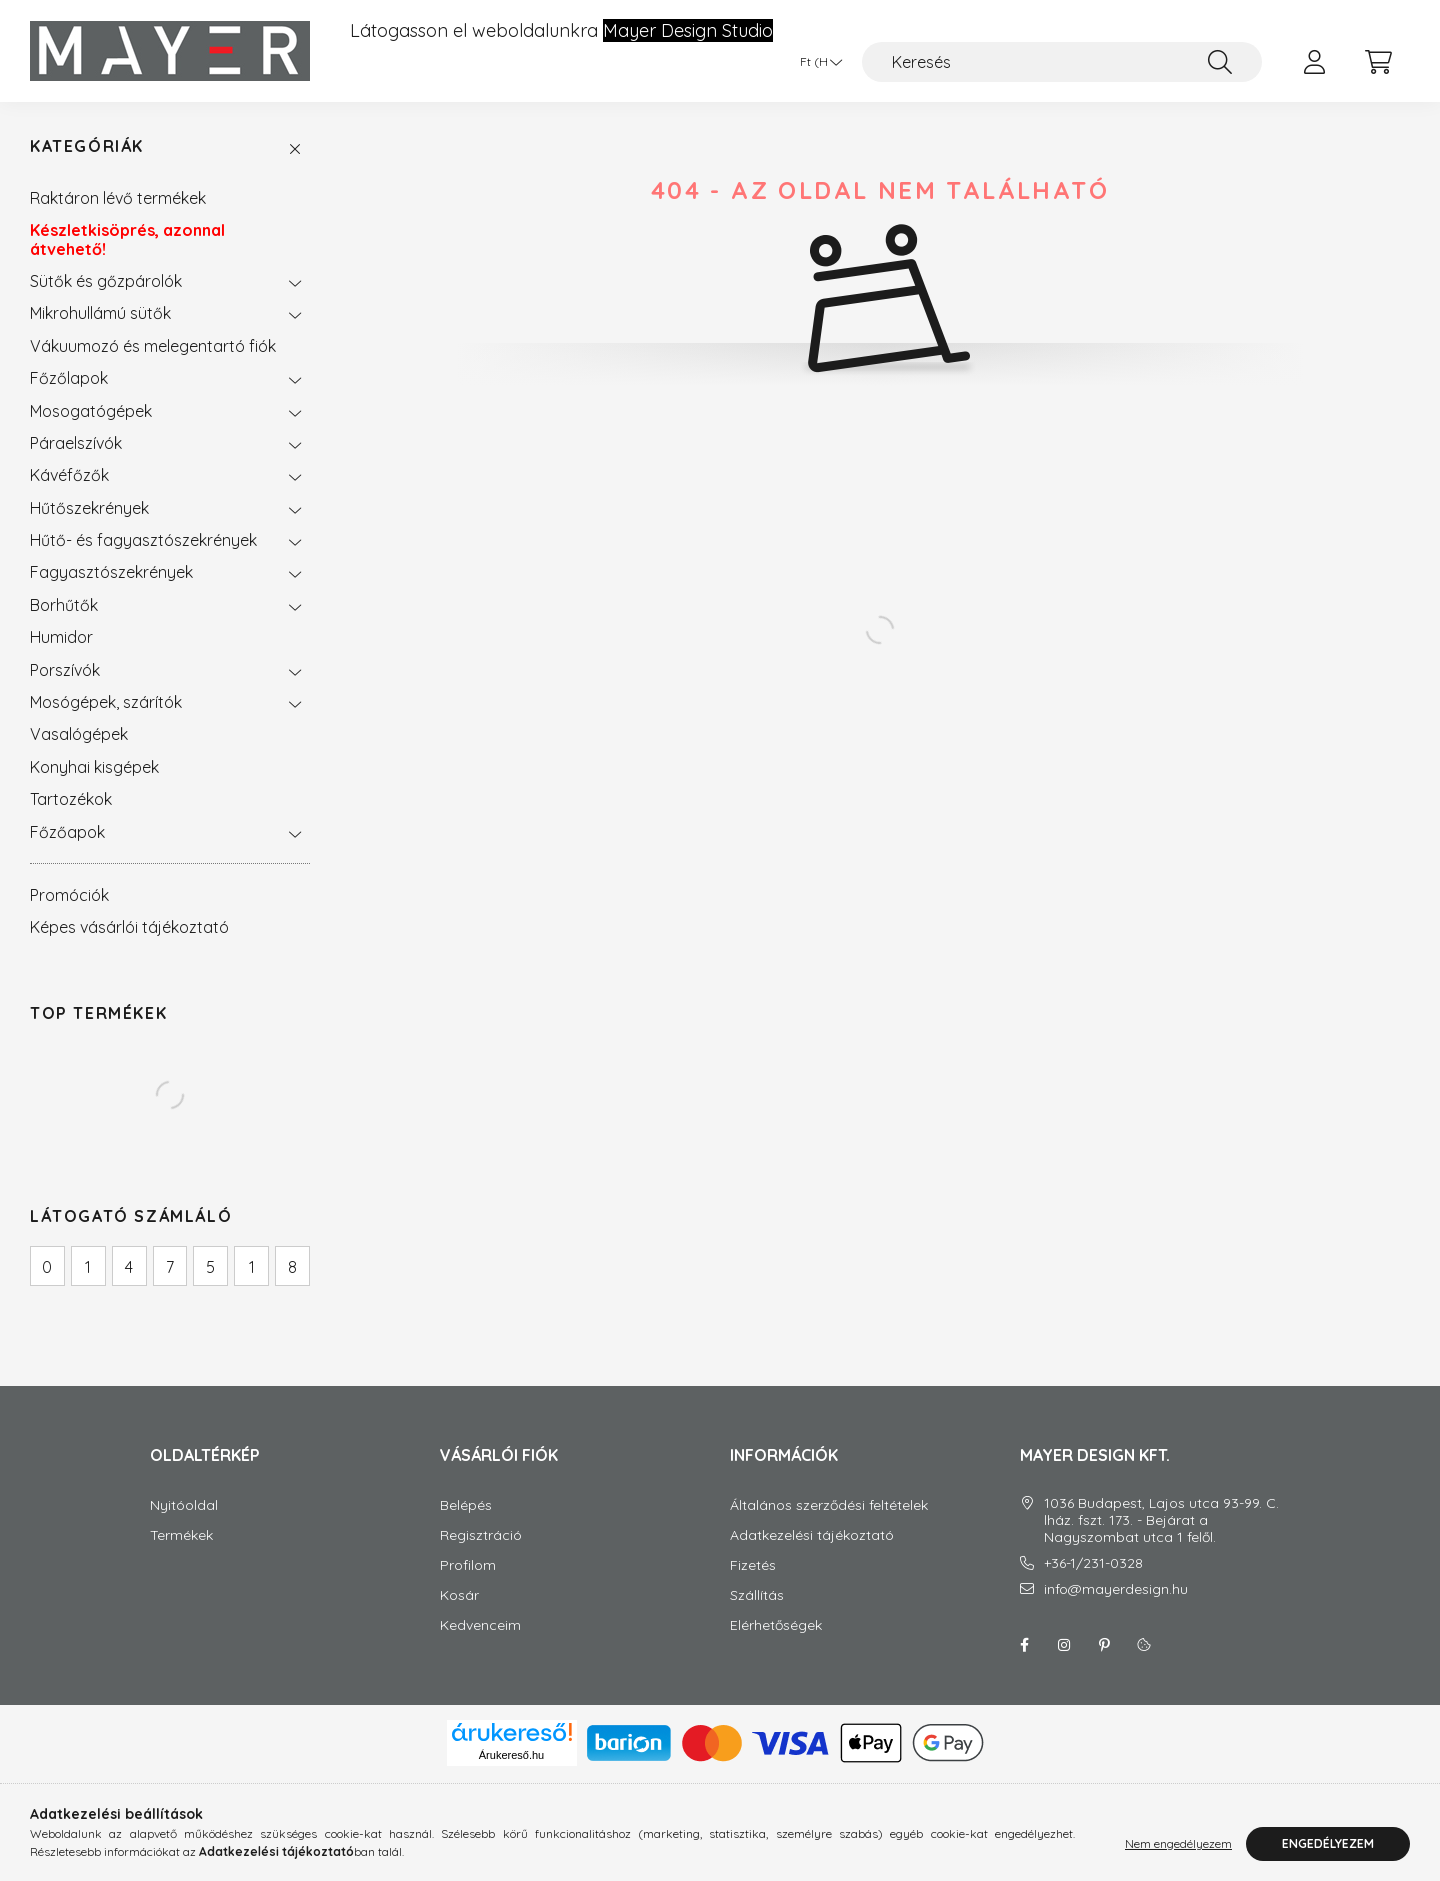 The image size is (1440, 1881). Describe the element at coordinates (100, 313) in the screenshot. I see `Mikrohullámú sütők` at that location.